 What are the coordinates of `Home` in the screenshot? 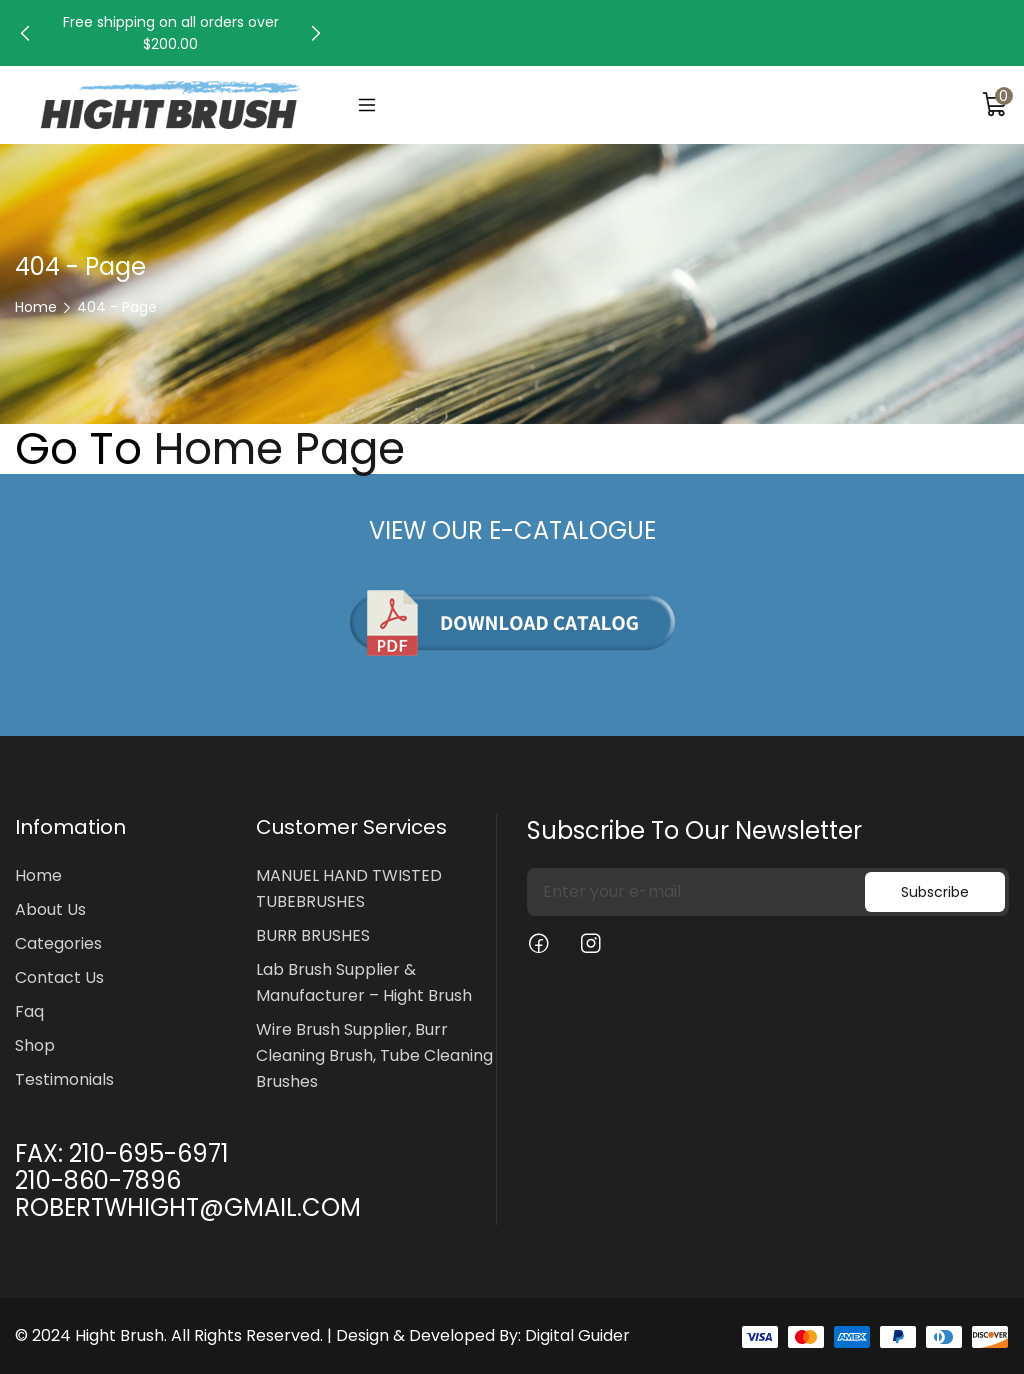 It's located at (36, 307).